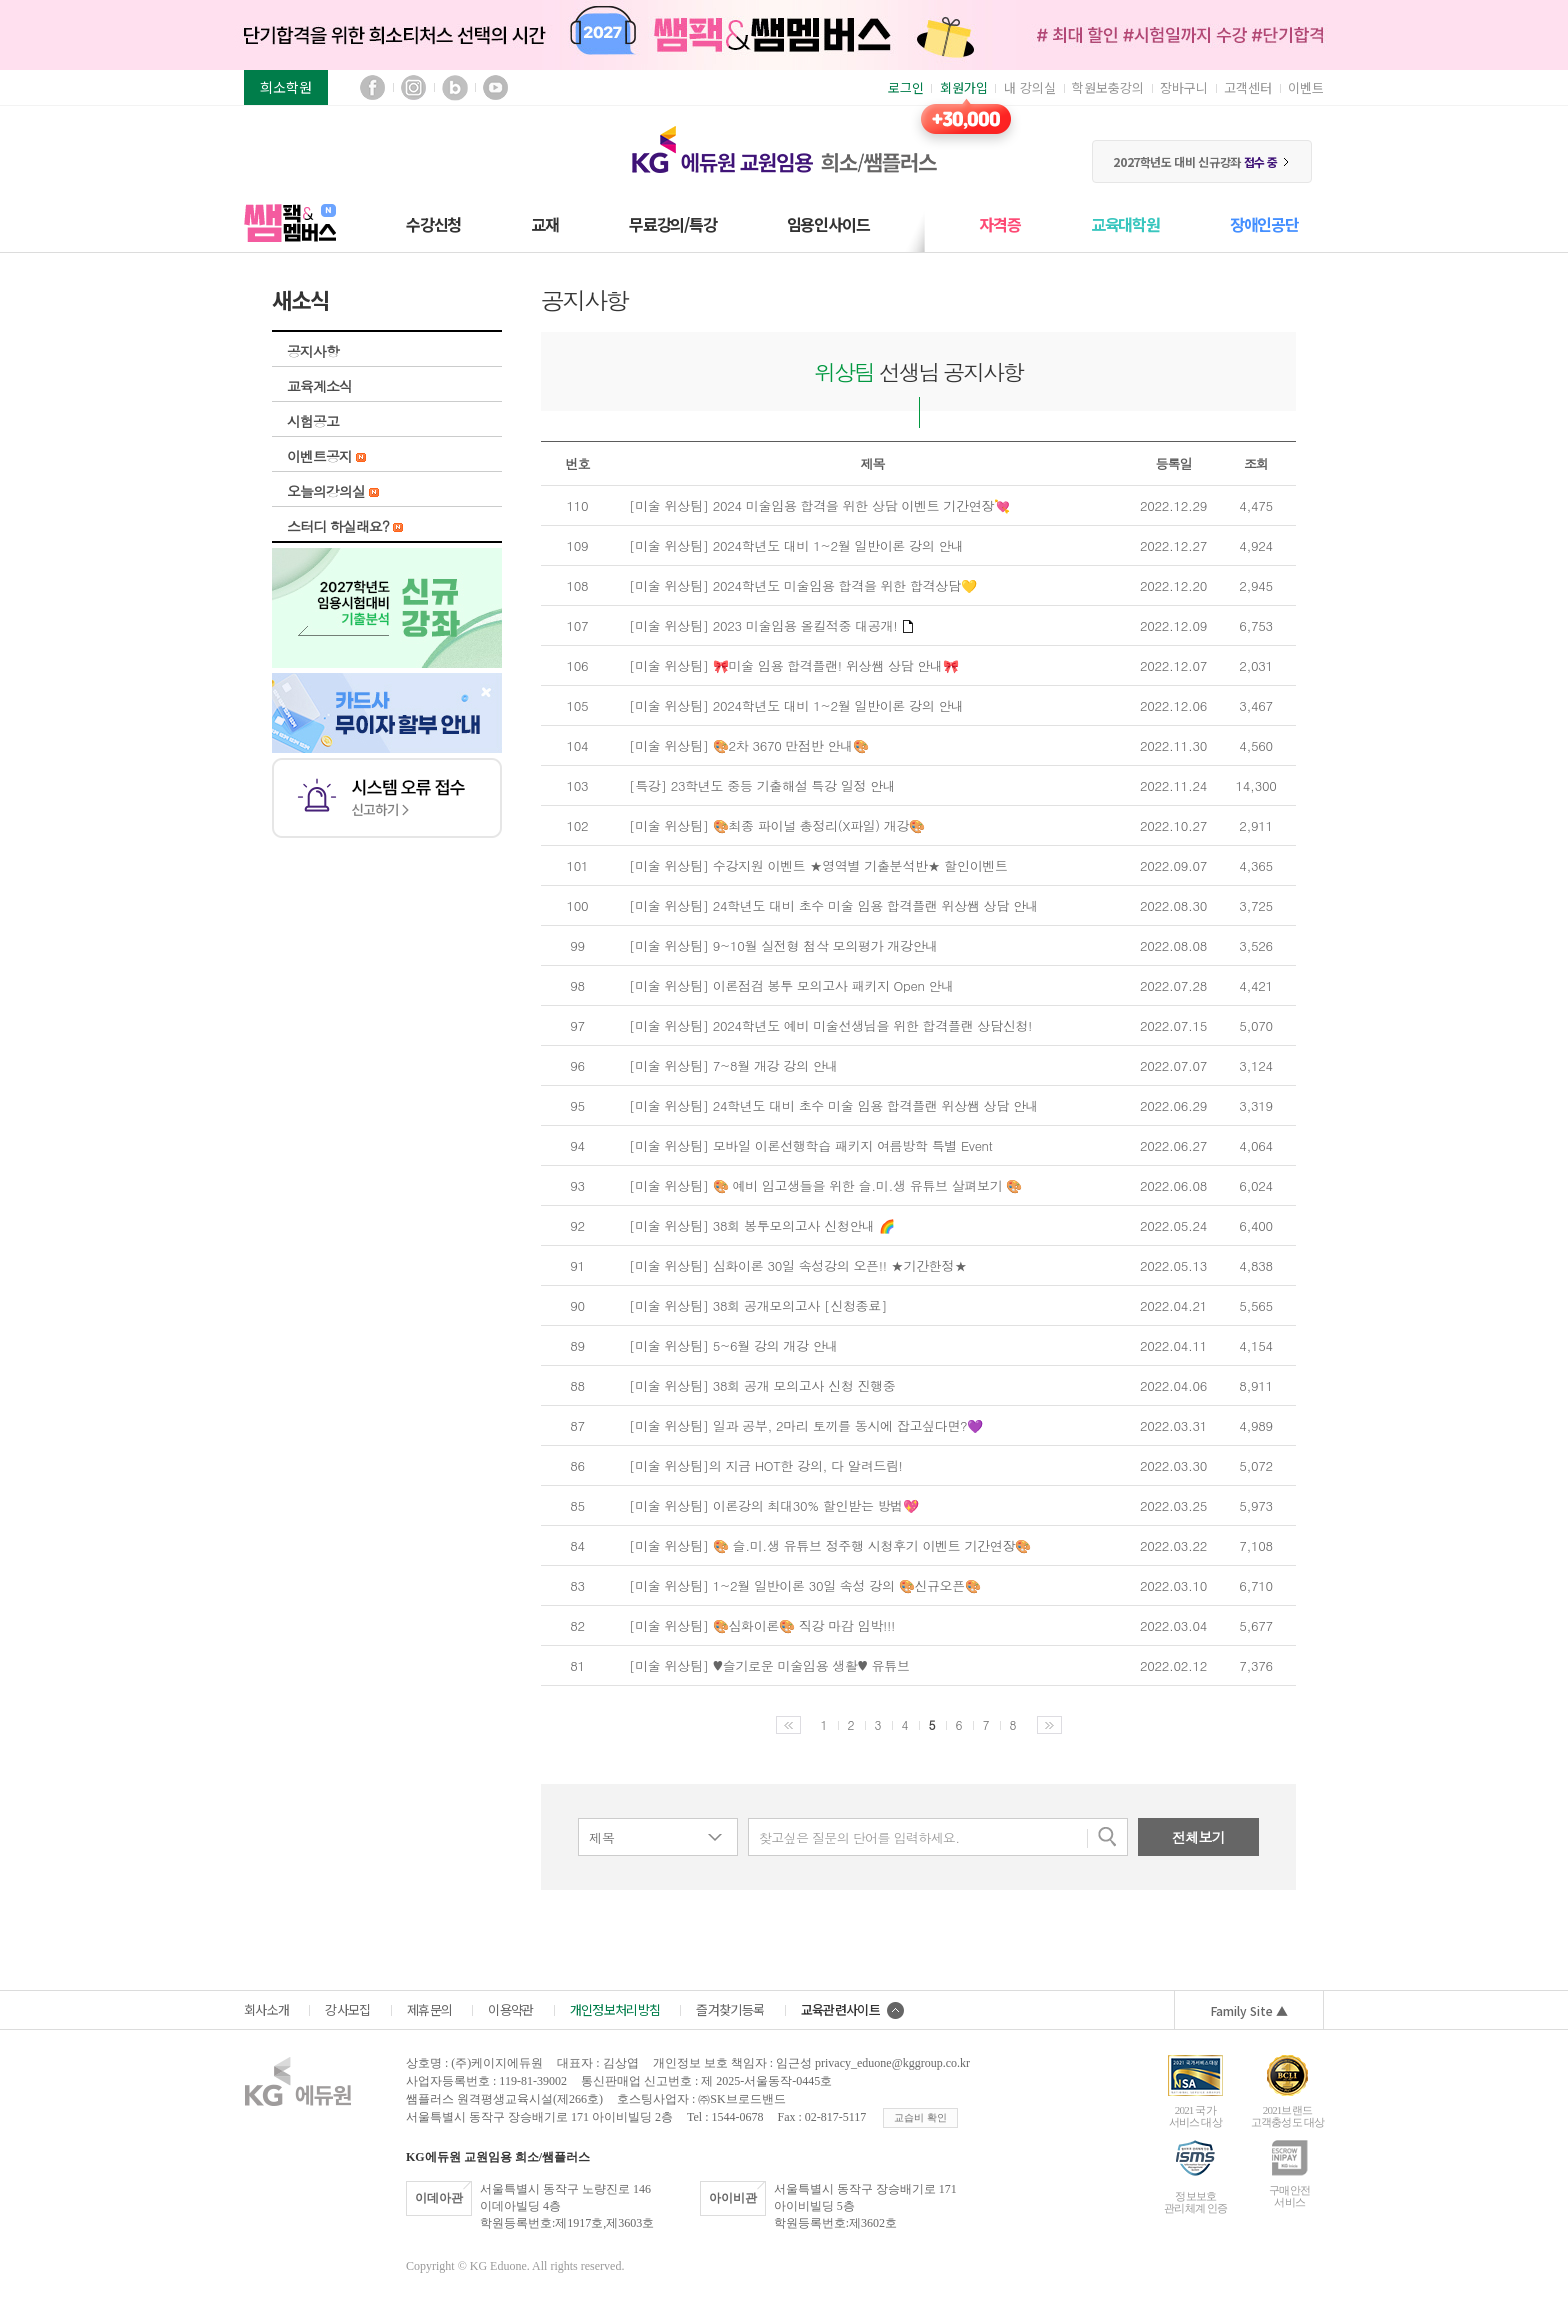 The height and width of the screenshot is (2301, 1568). Describe the element at coordinates (413, 87) in the screenshot. I see `인스타그램` at that location.